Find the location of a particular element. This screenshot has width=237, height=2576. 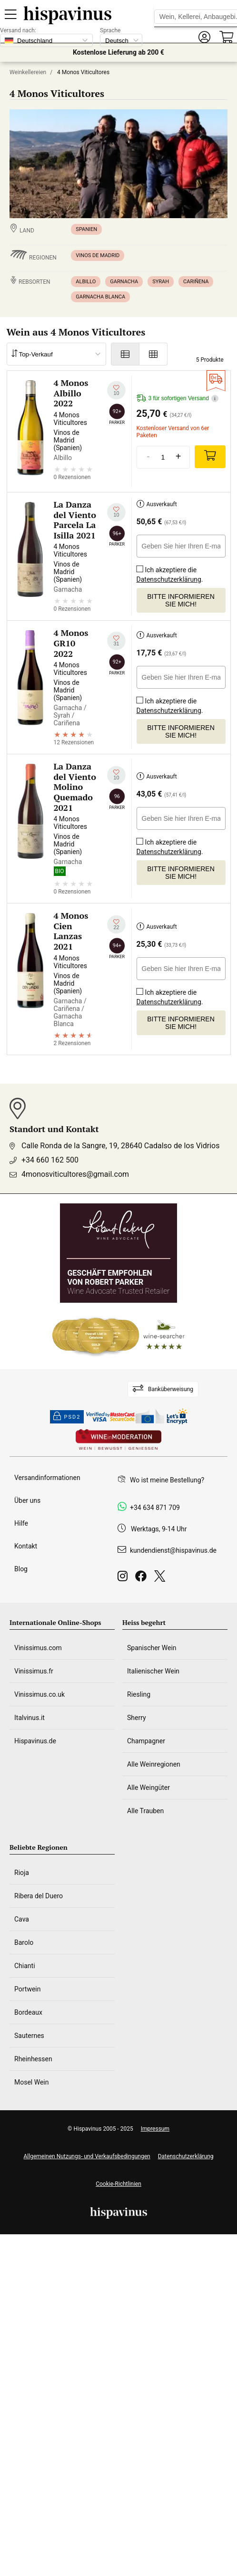

[Twitter] is located at coordinates (161, 1578).